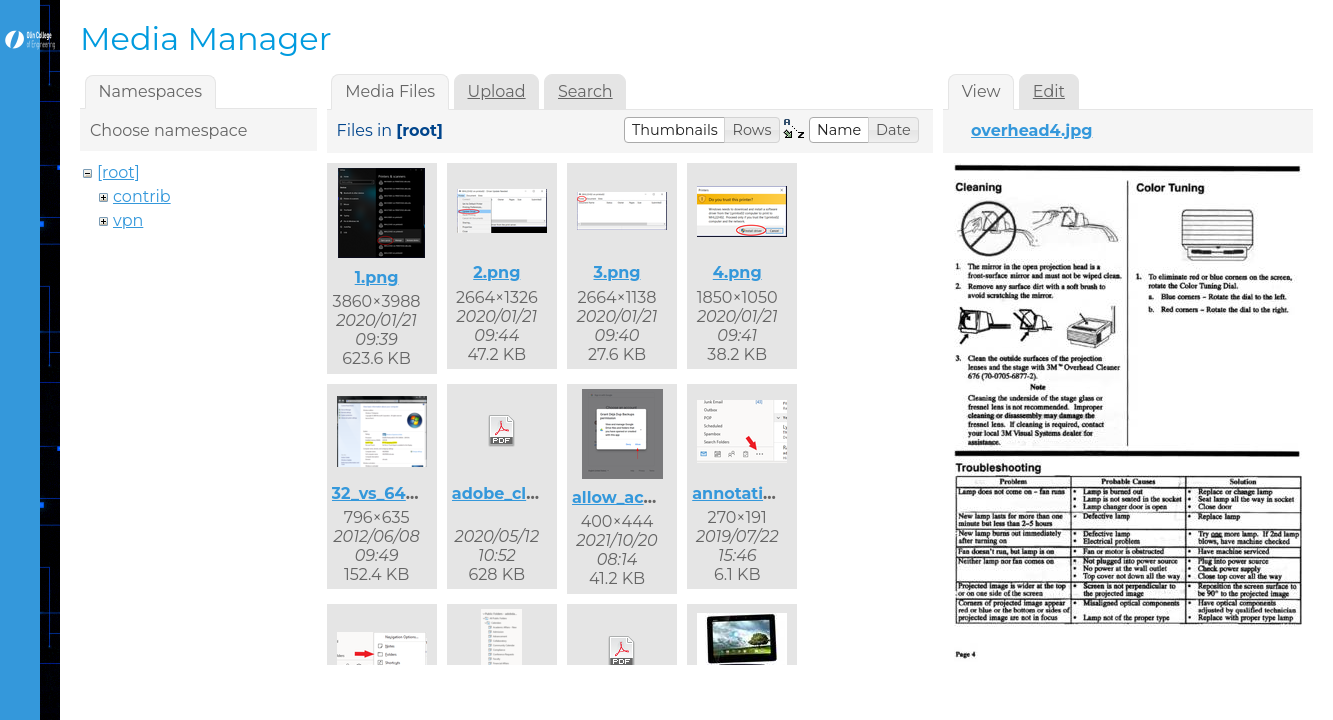  What do you see at coordinates (645, 497) in the screenshot?
I see `allow_access.png` at bounding box center [645, 497].